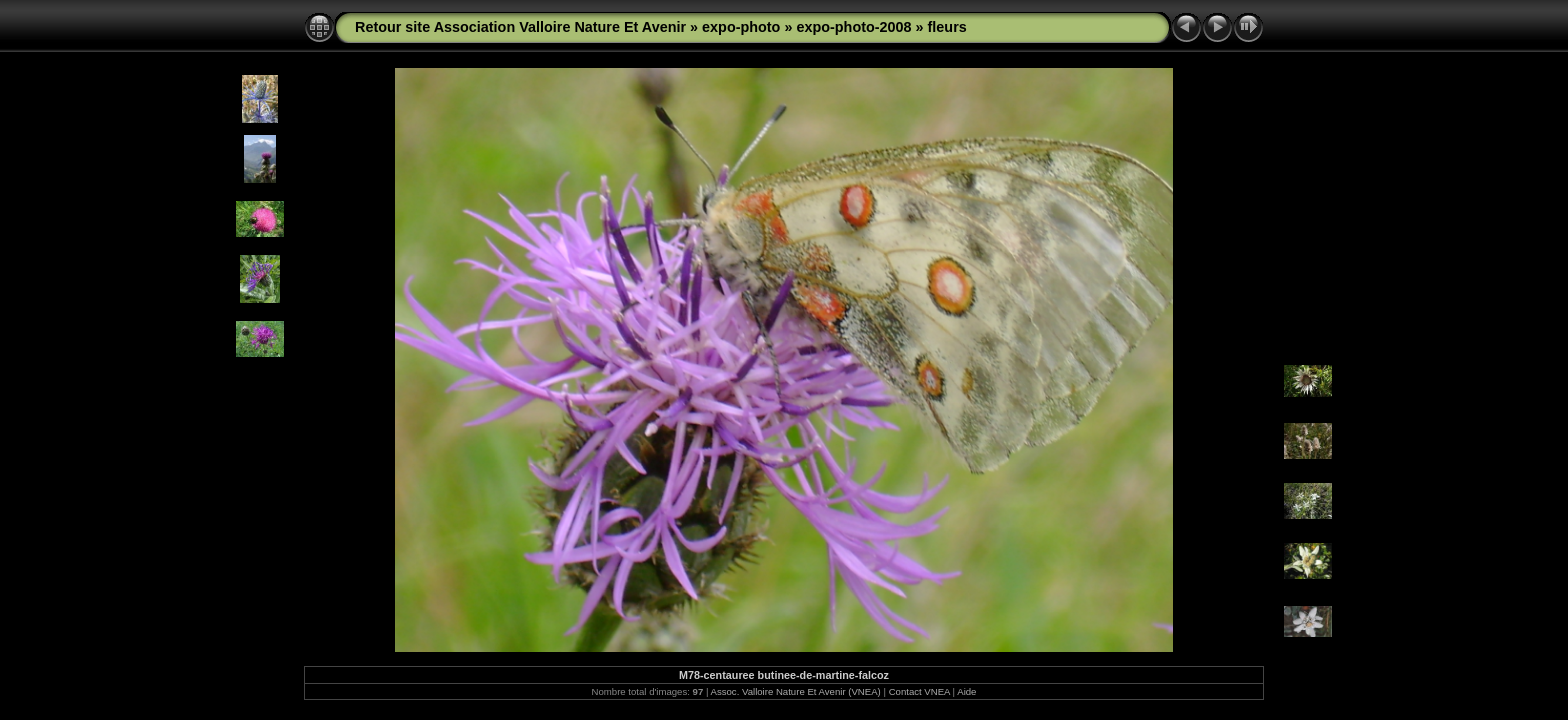  What do you see at coordinates (796, 691) in the screenshot?
I see `Assoc. Valloire Nature Et Avenir (VNEA)` at bounding box center [796, 691].